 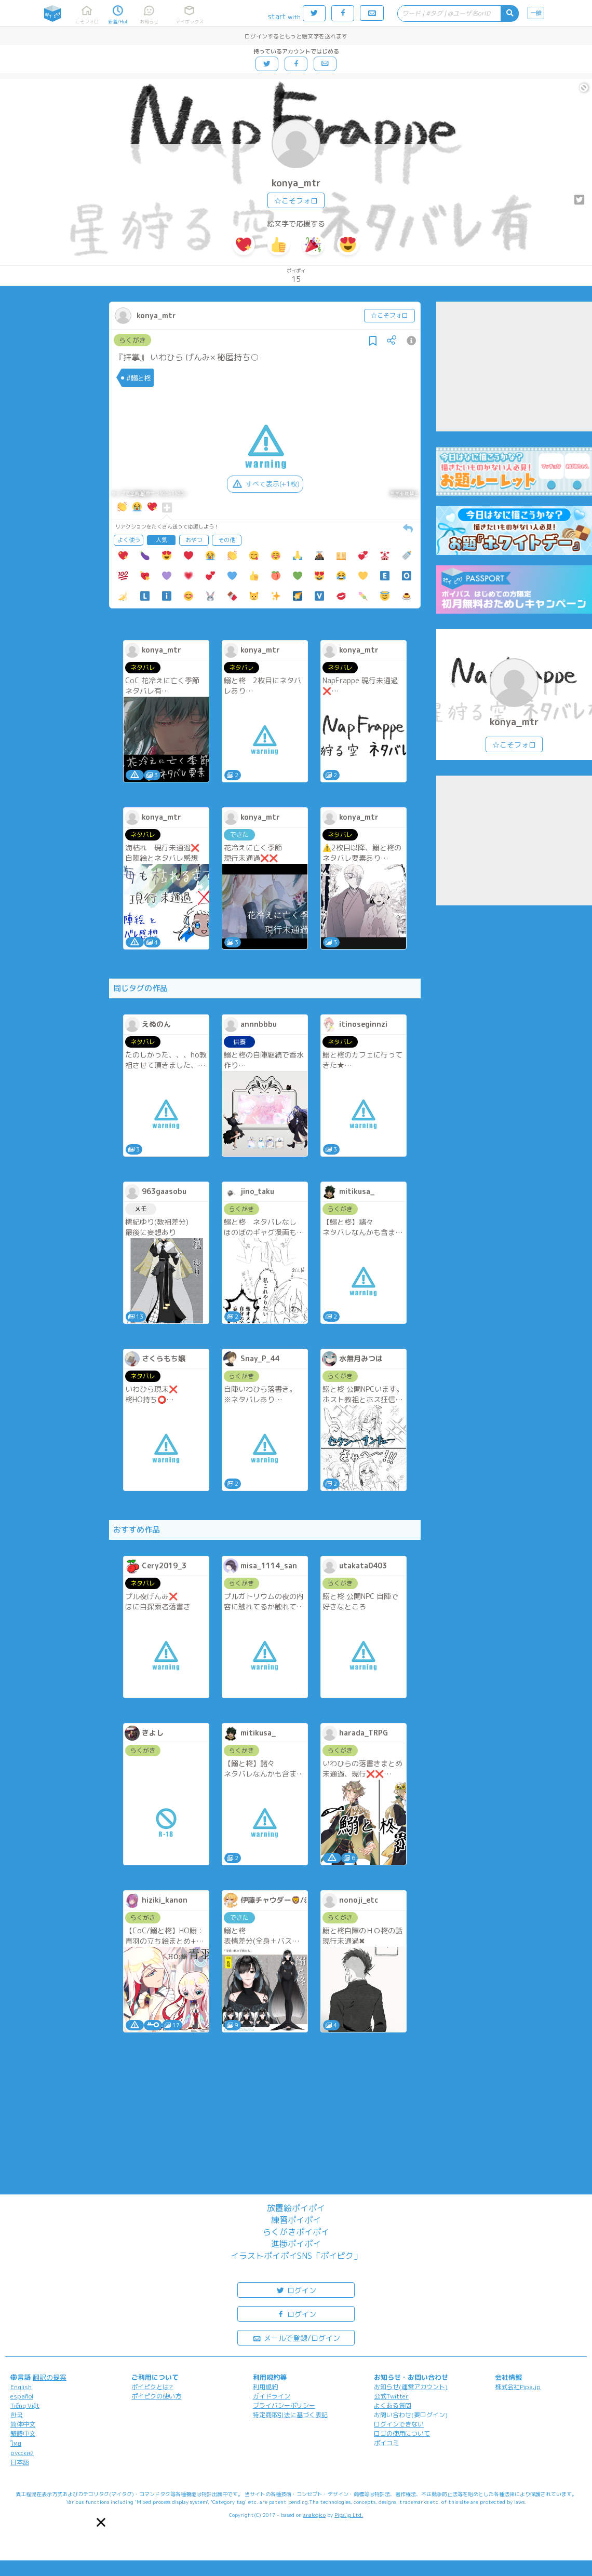 What do you see at coordinates (22, 2424) in the screenshot?
I see `简体中文` at bounding box center [22, 2424].